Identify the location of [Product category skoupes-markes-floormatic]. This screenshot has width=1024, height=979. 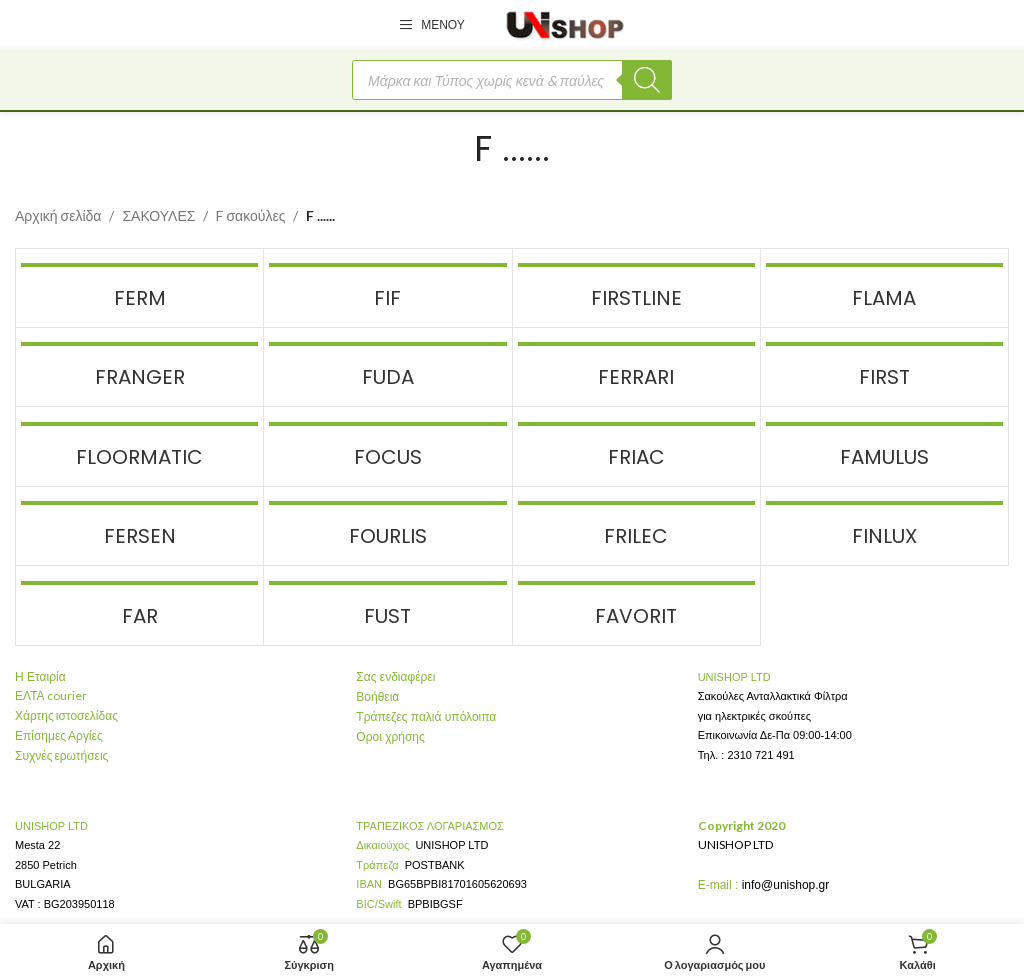
(139, 446).